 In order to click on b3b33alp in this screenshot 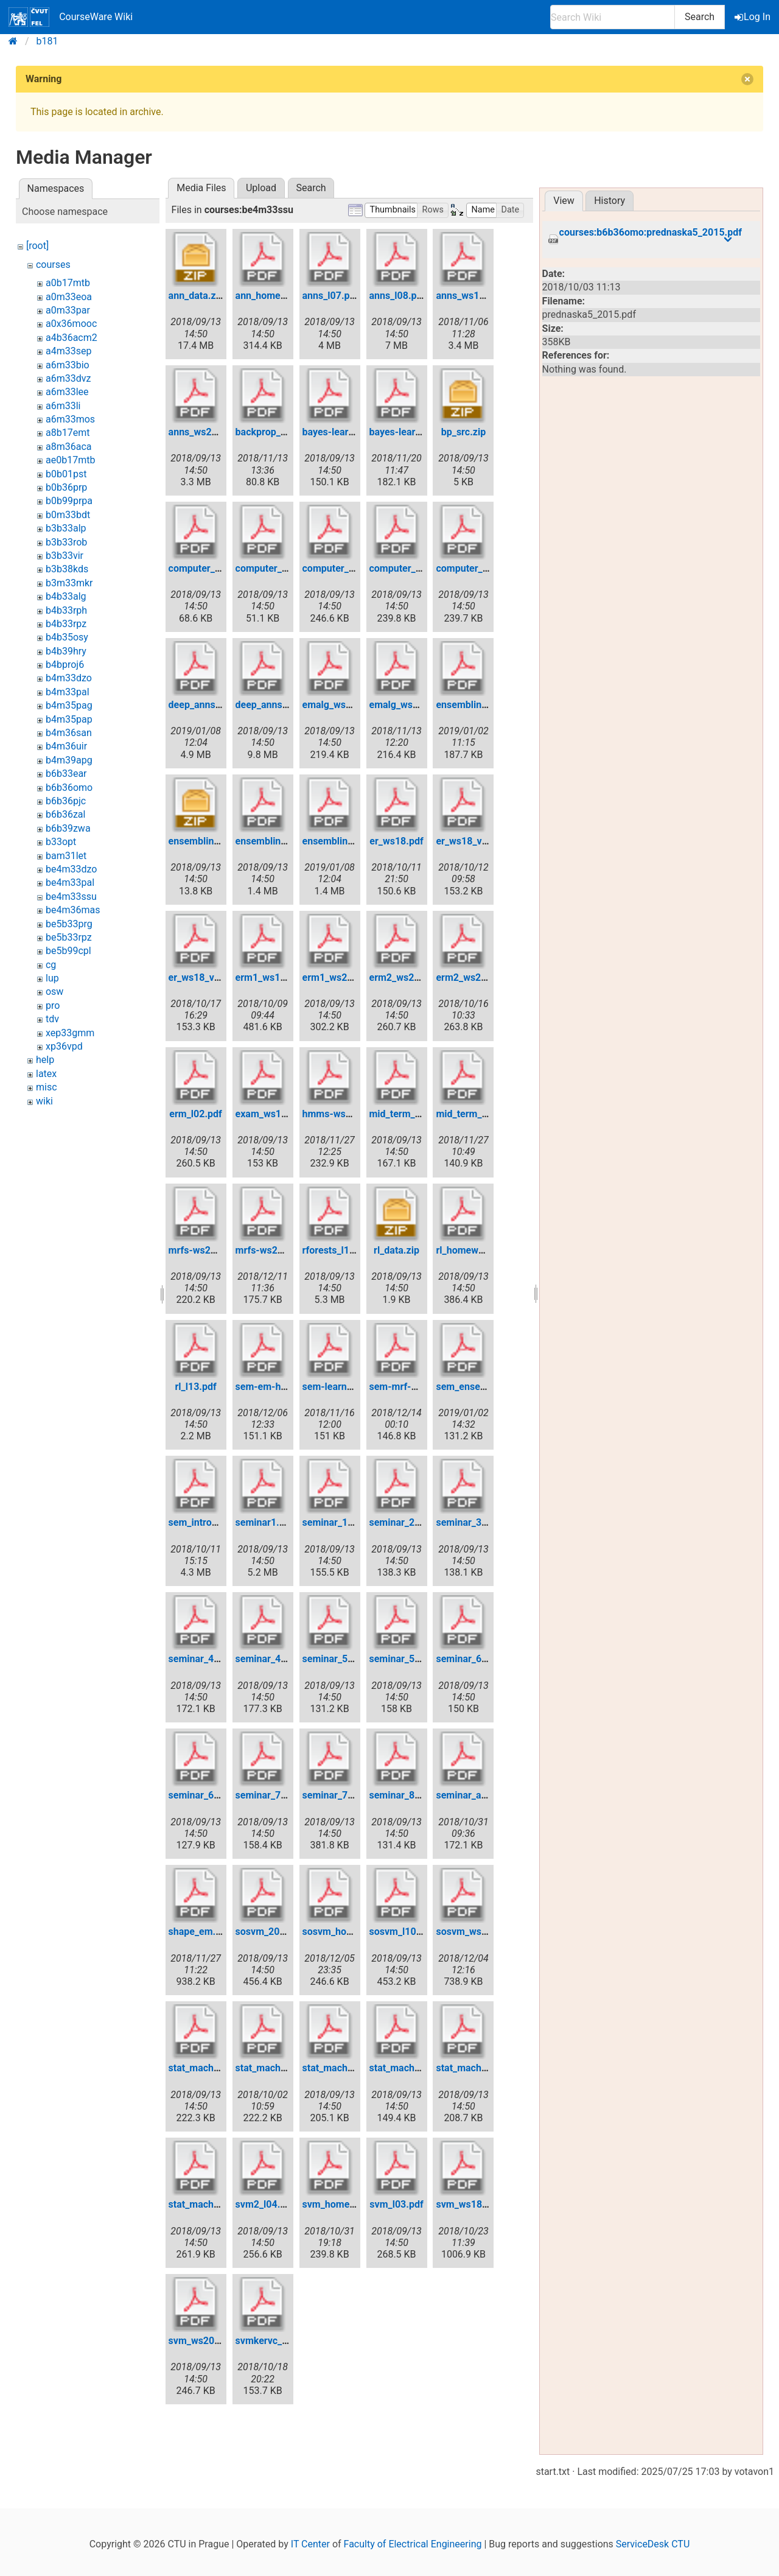, I will do `click(66, 528)`.